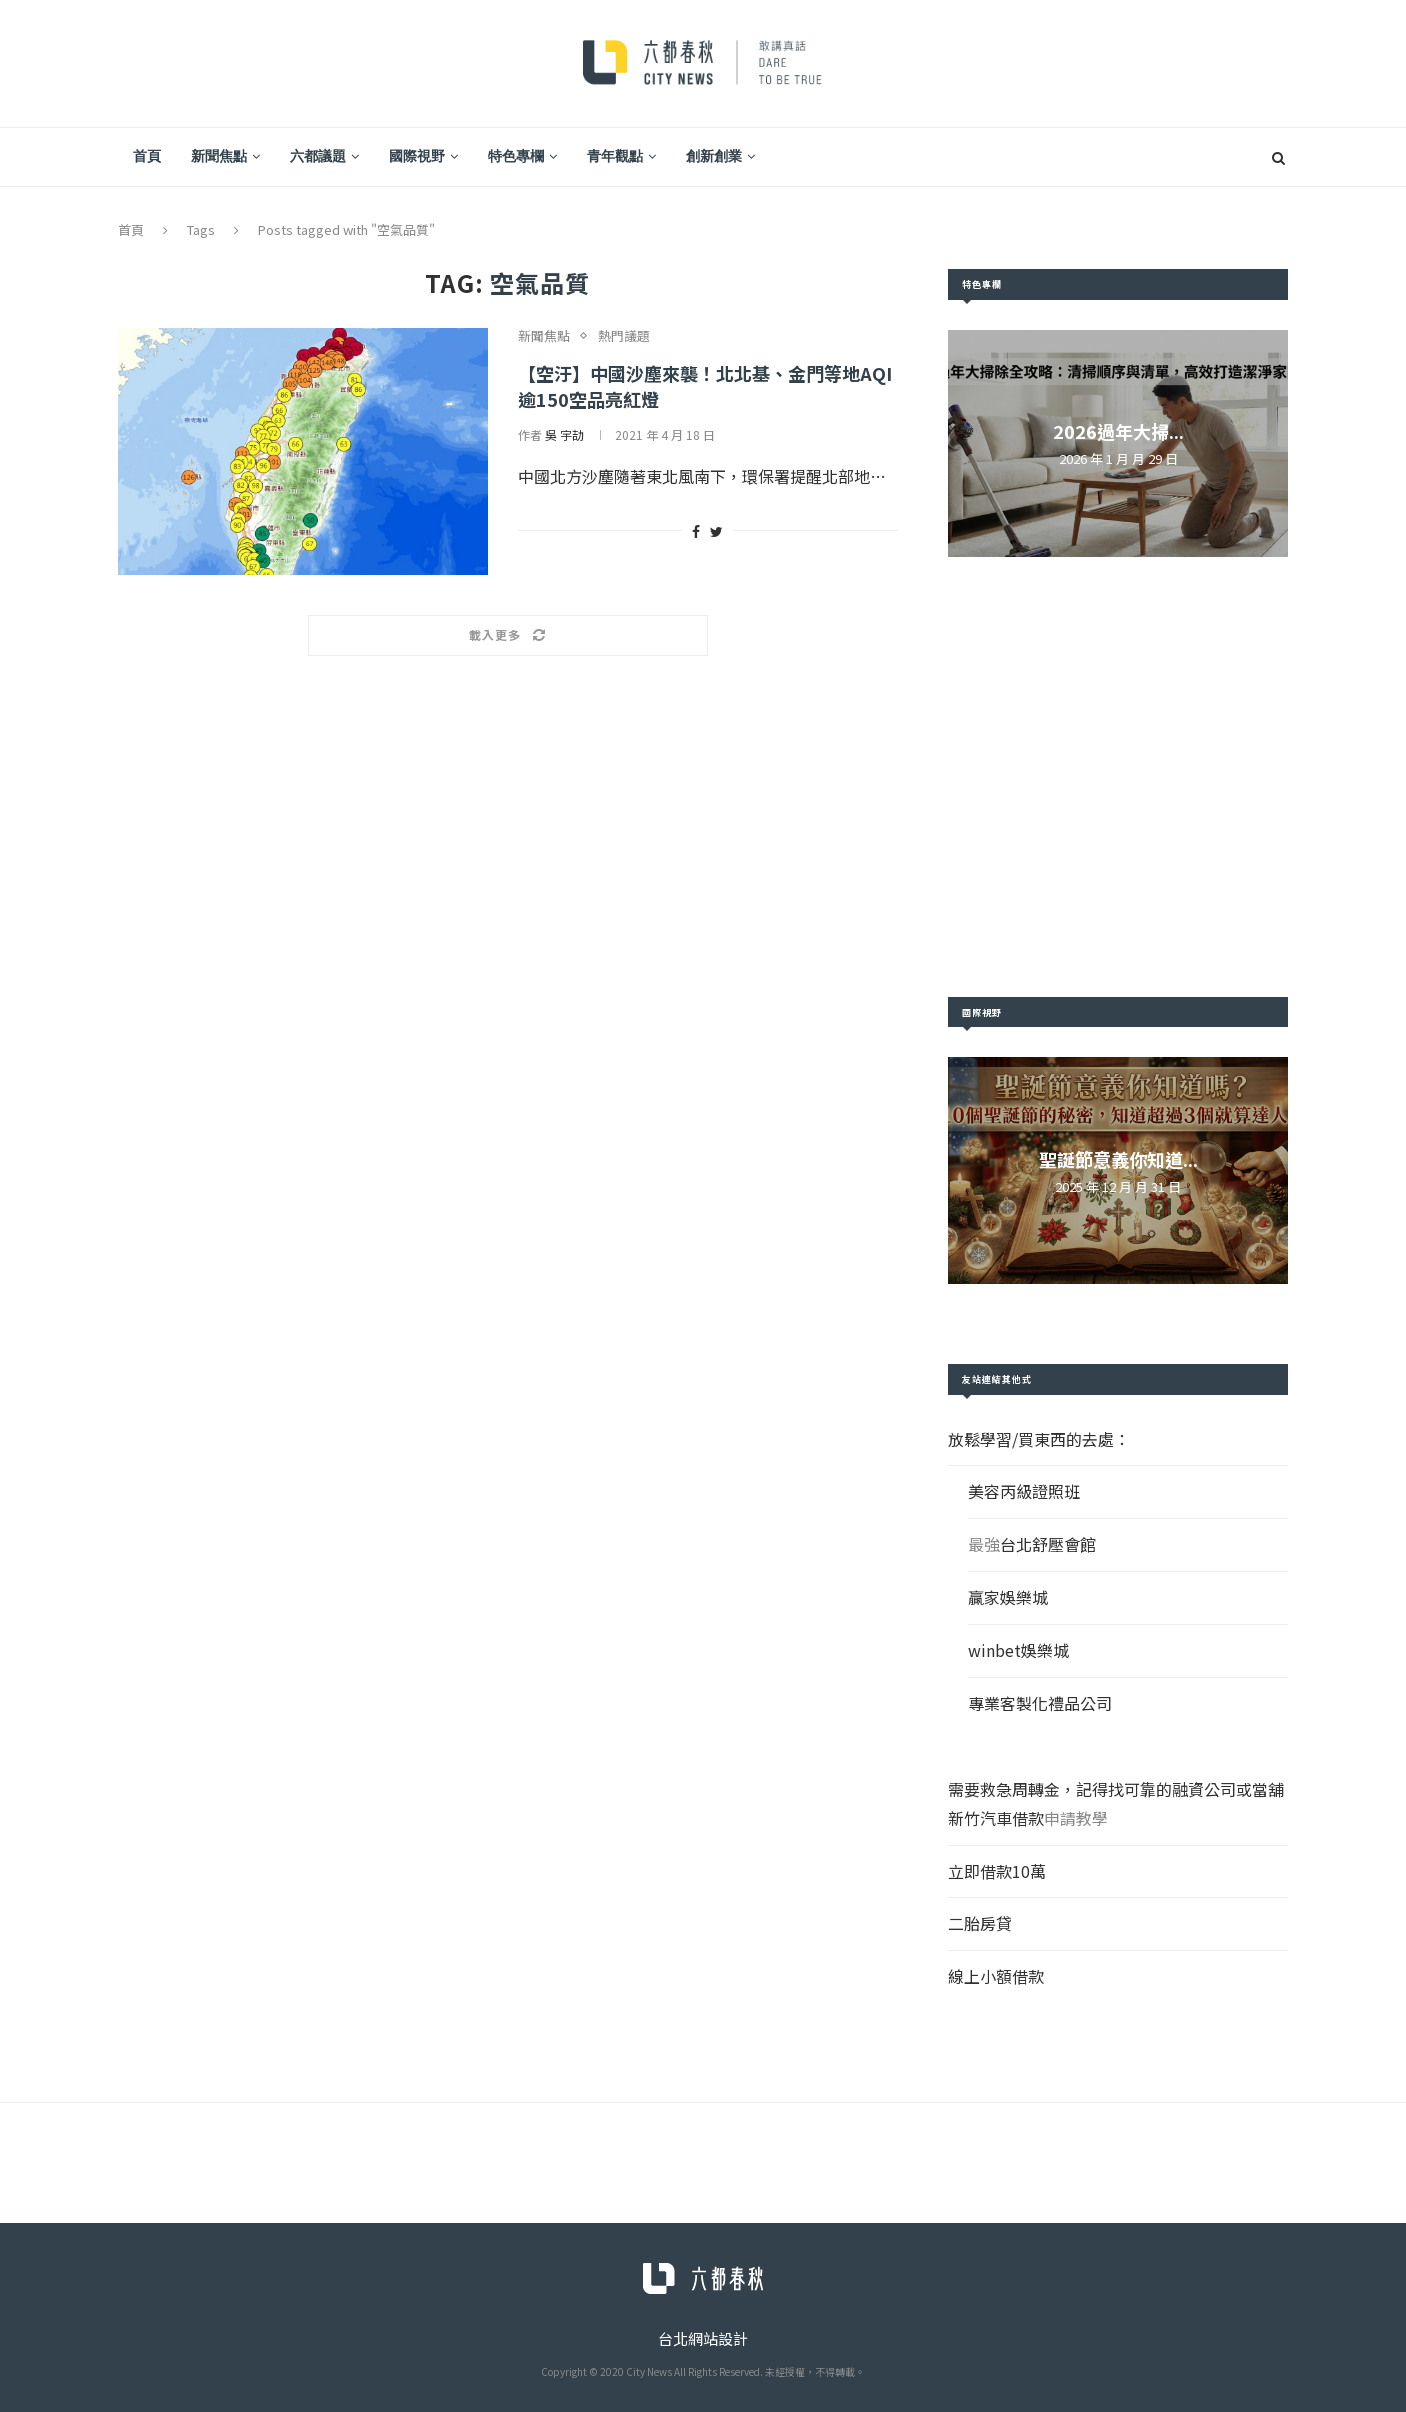 The width and height of the screenshot is (1406, 2412). What do you see at coordinates (219, 156) in the screenshot?
I see `新聞焦點` at bounding box center [219, 156].